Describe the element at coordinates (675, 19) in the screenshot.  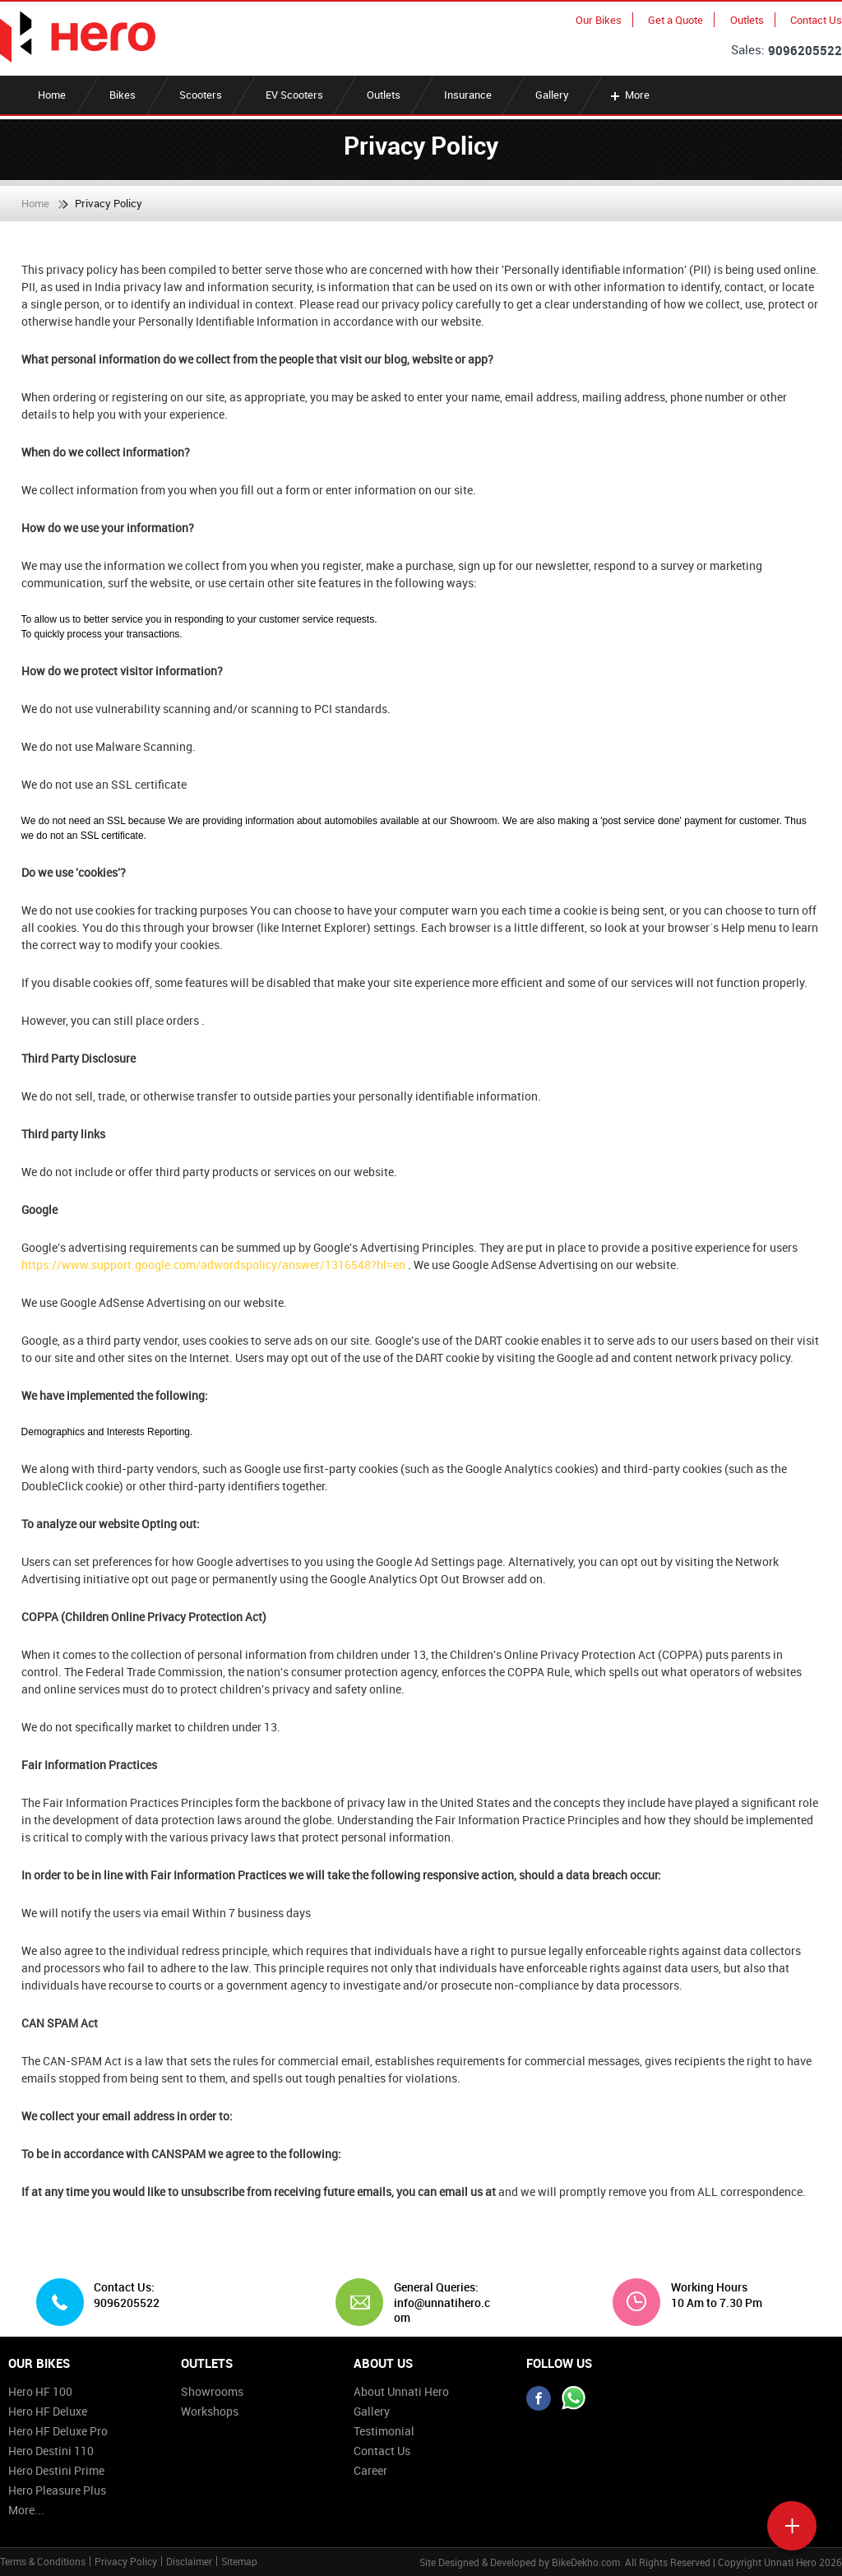
I see `Get a Quote` at that location.